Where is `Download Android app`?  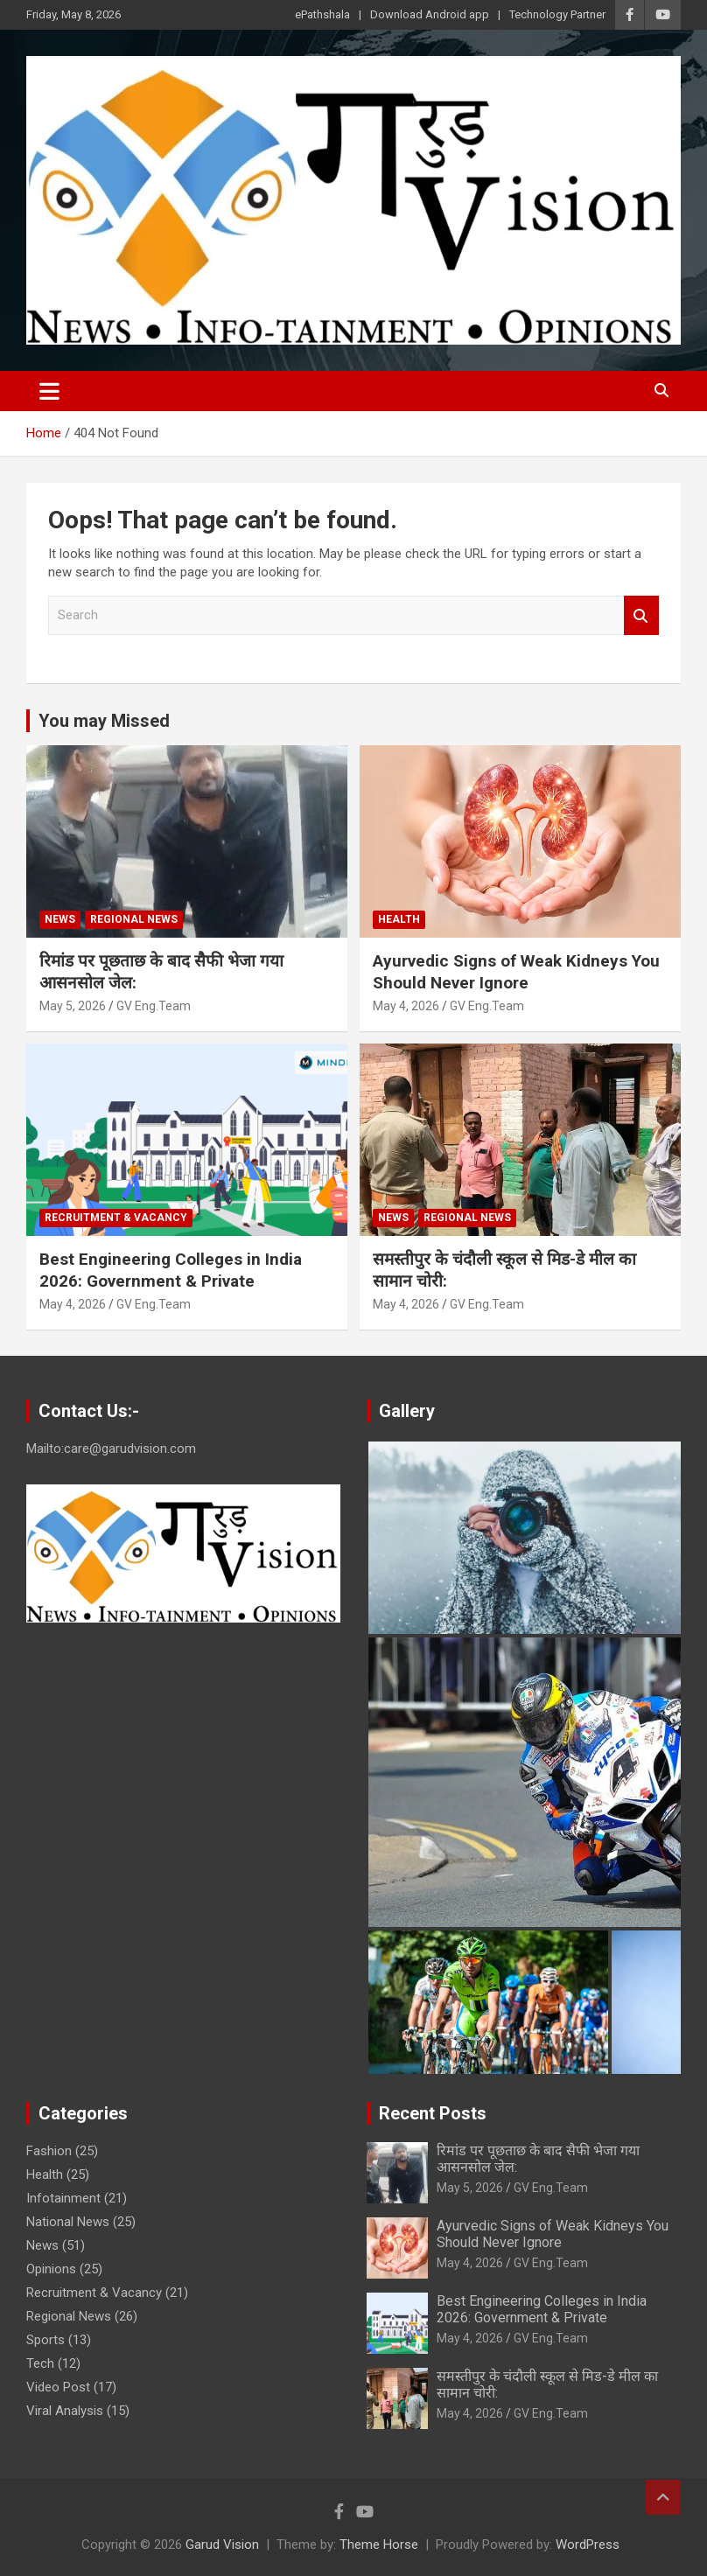 Download Android app is located at coordinates (429, 14).